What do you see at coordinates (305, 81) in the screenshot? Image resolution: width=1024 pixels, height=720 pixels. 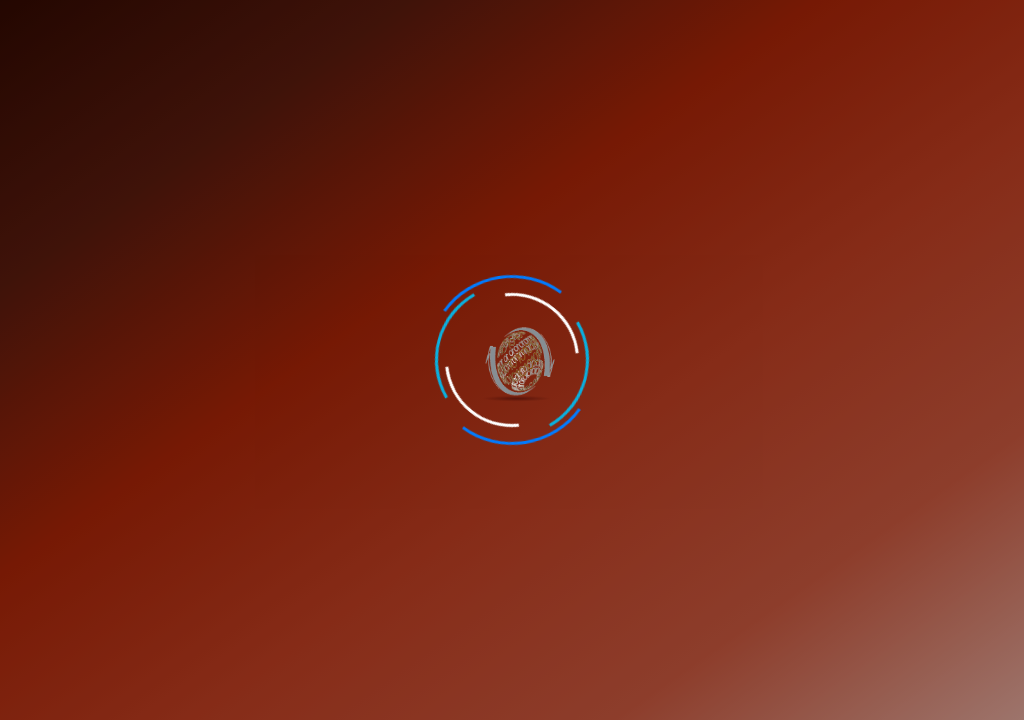 I see `Internship` at bounding box center [305, 81].